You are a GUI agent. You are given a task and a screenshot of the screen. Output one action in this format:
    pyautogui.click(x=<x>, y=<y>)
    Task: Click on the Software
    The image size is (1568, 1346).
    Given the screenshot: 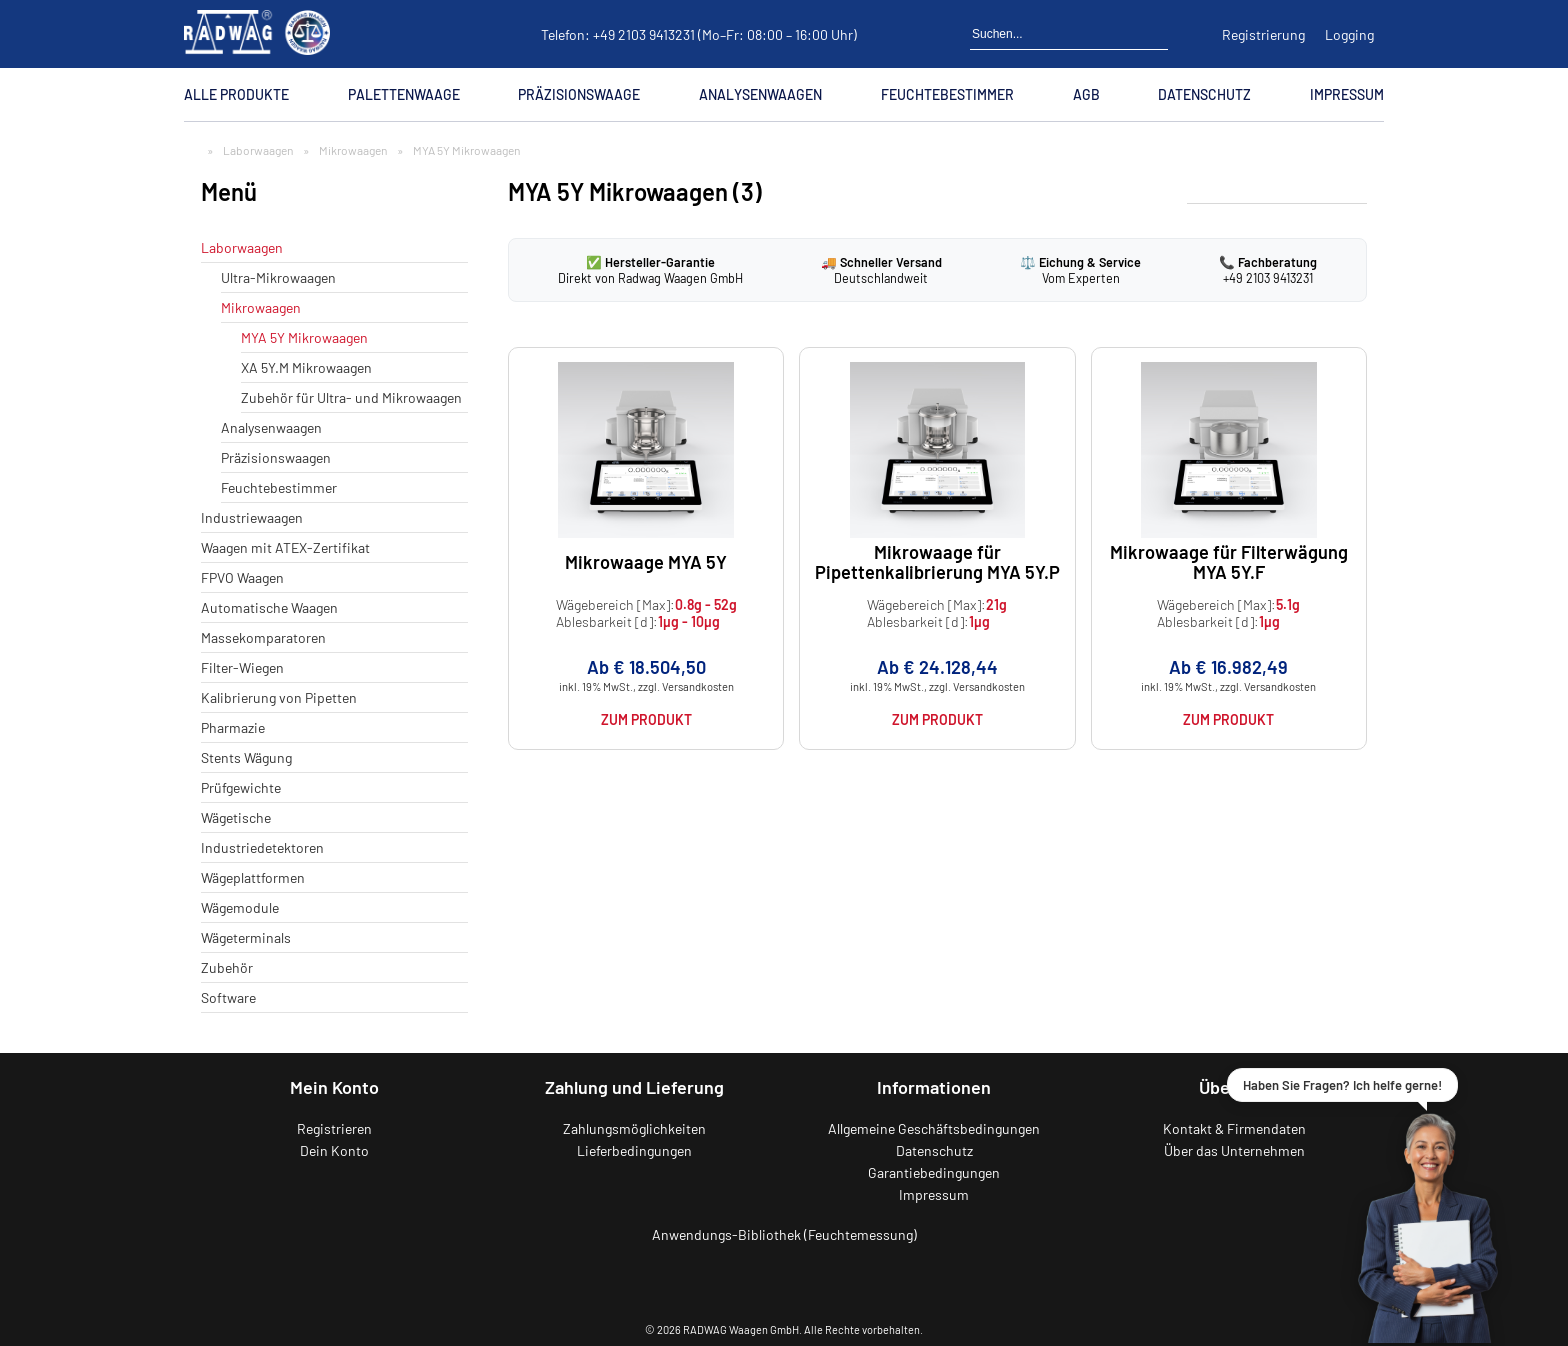 What is the action you would take?
    pyautogui.click(x=228, y=997)
    